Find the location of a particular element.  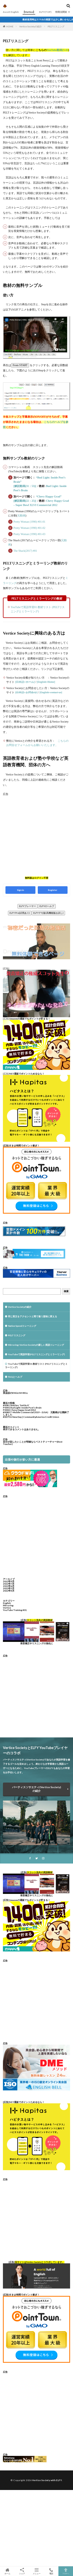

自分が話したいことが明確ならベストティーチャー(Best Teacher) is located at coordinates (32, 1442).